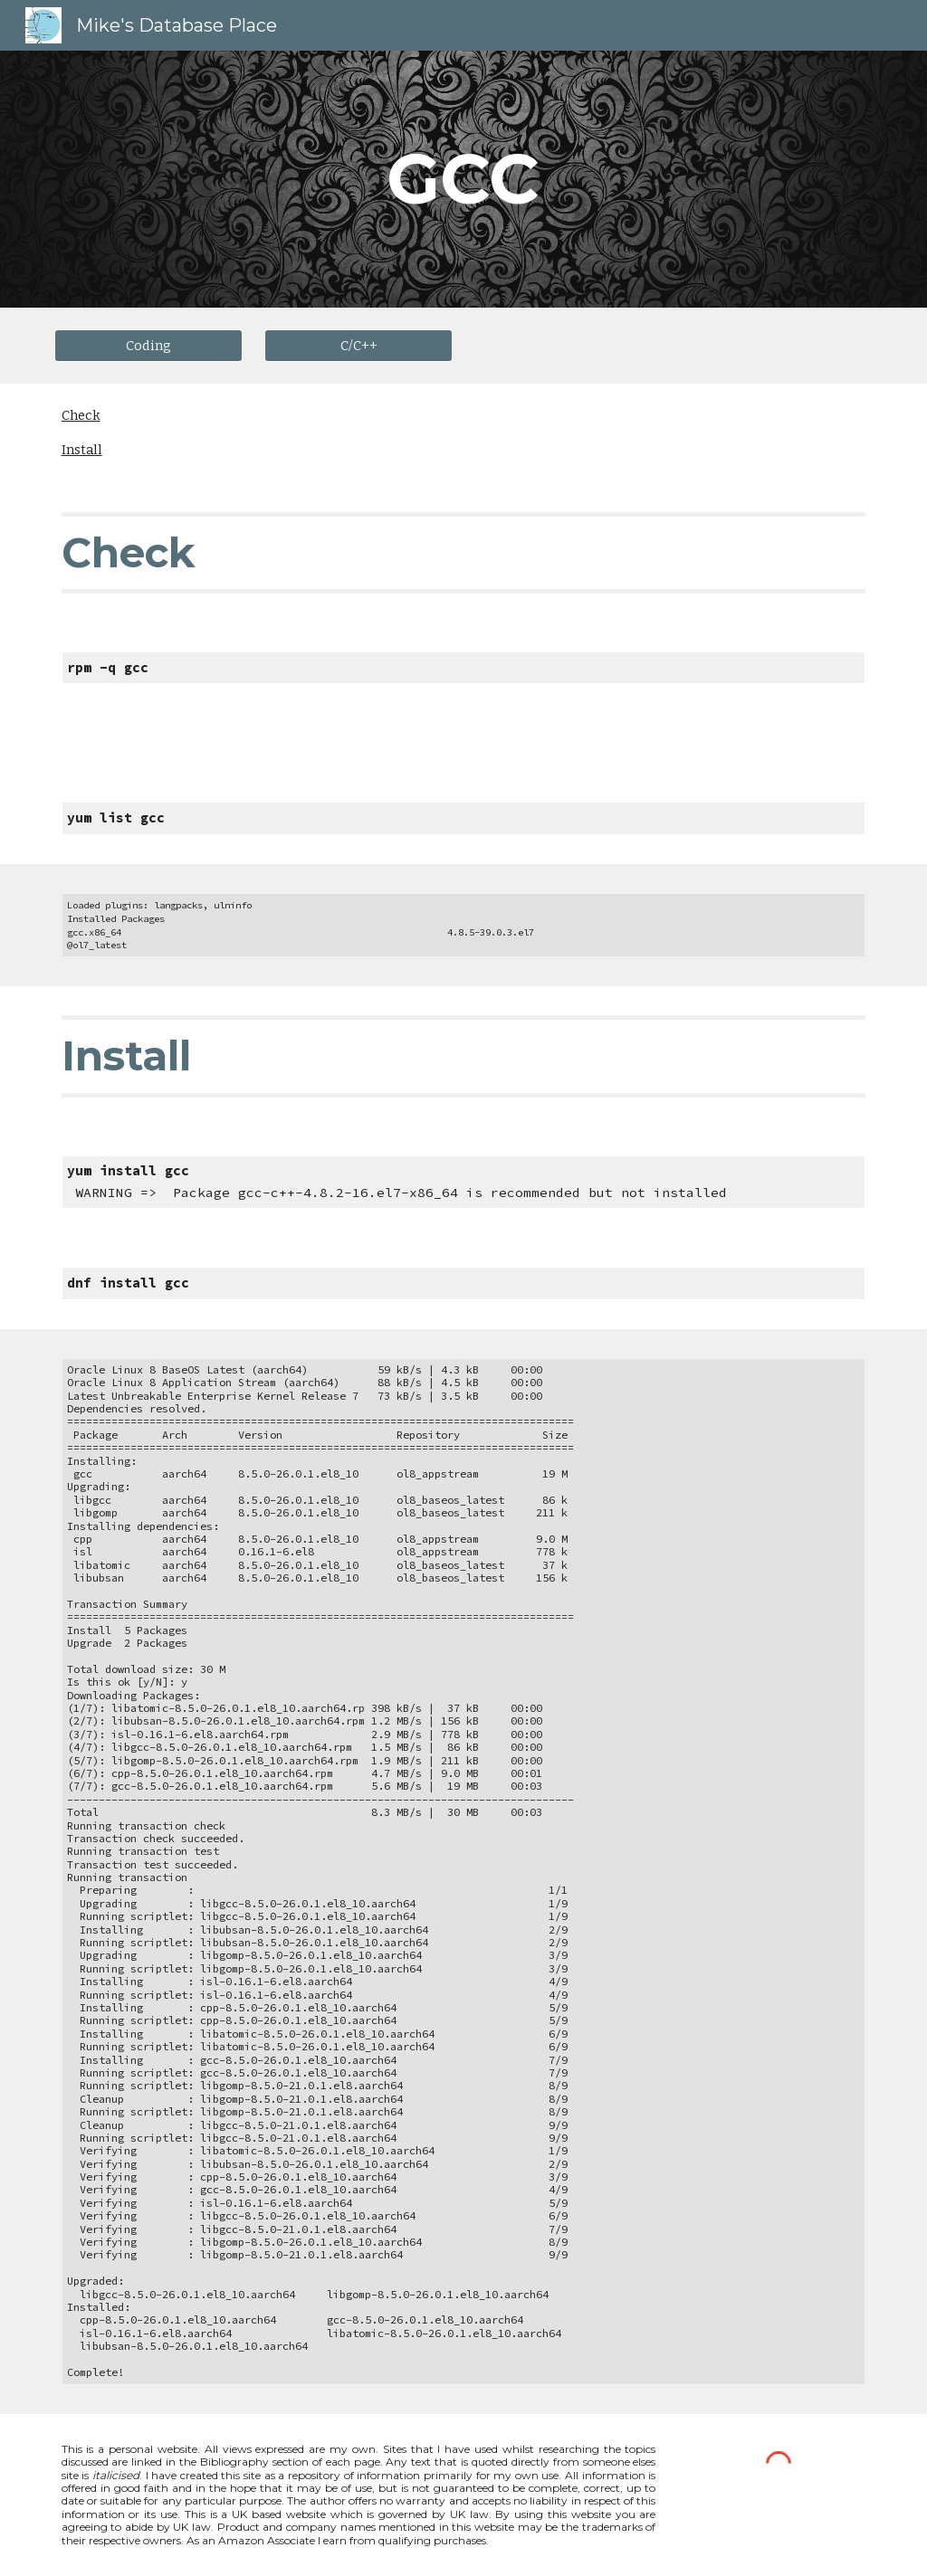 The image size is (927, 2576). What do you see at coordinates (149, 345) in the screenshot?
I see `[Coding]` at bounding box center [149, 345].